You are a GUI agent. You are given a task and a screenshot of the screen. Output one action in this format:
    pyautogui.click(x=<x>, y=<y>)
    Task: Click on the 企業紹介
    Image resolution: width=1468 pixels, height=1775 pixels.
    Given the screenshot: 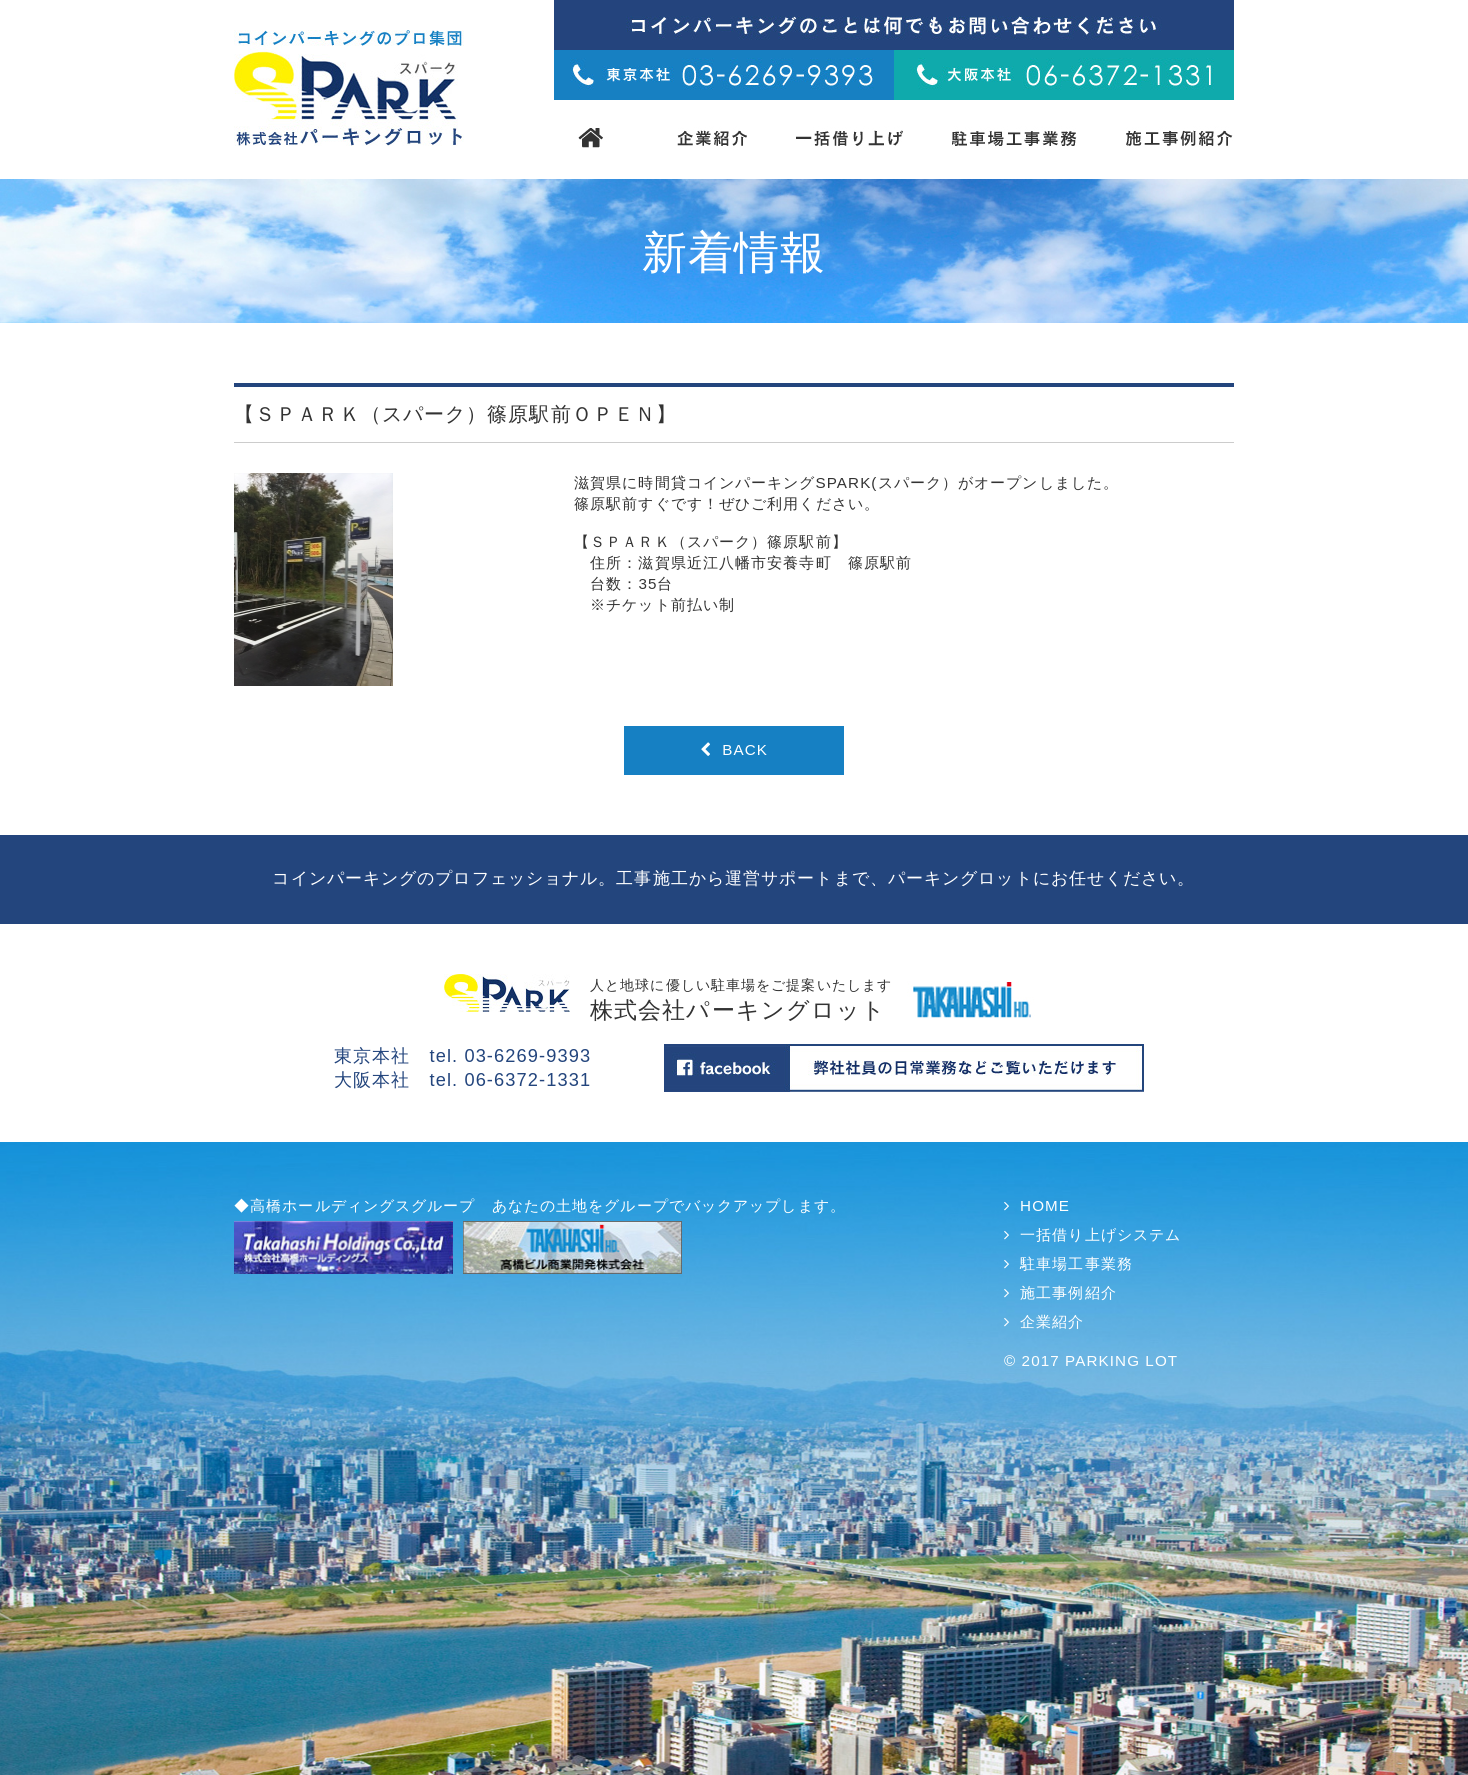 What is the action you would take?
    pyautogui.click(x=1052, y=1321)
    